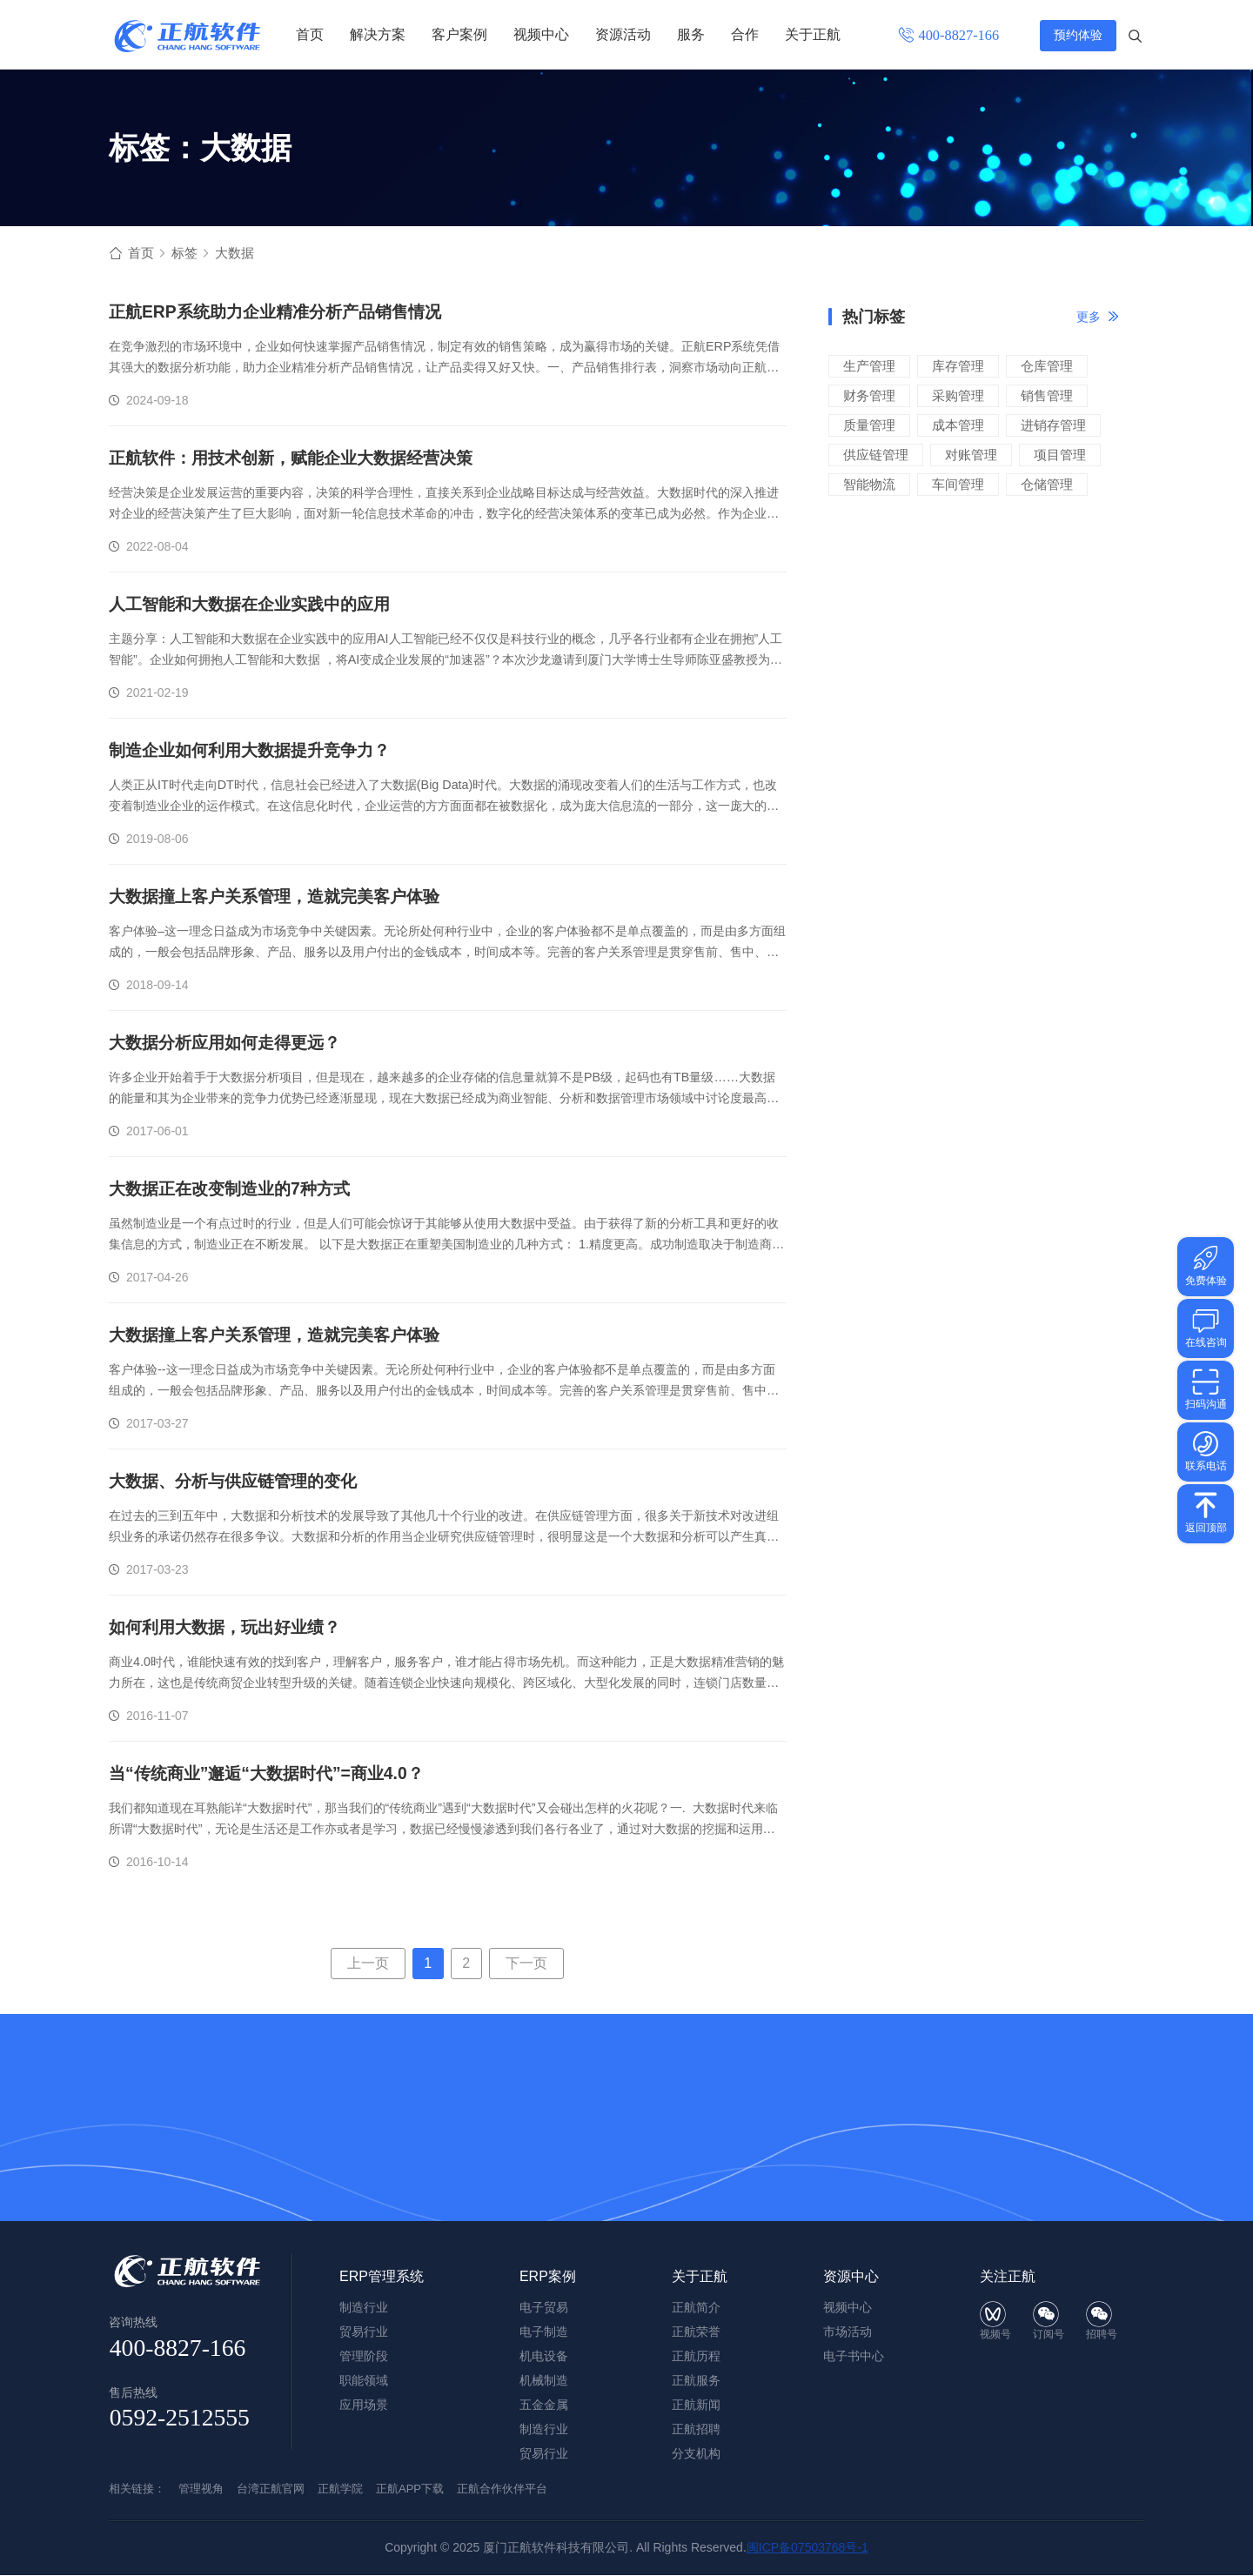 The width and height of the screenshot is (1253, 2576). I want to click on 项目管理, so click(1060, 455).